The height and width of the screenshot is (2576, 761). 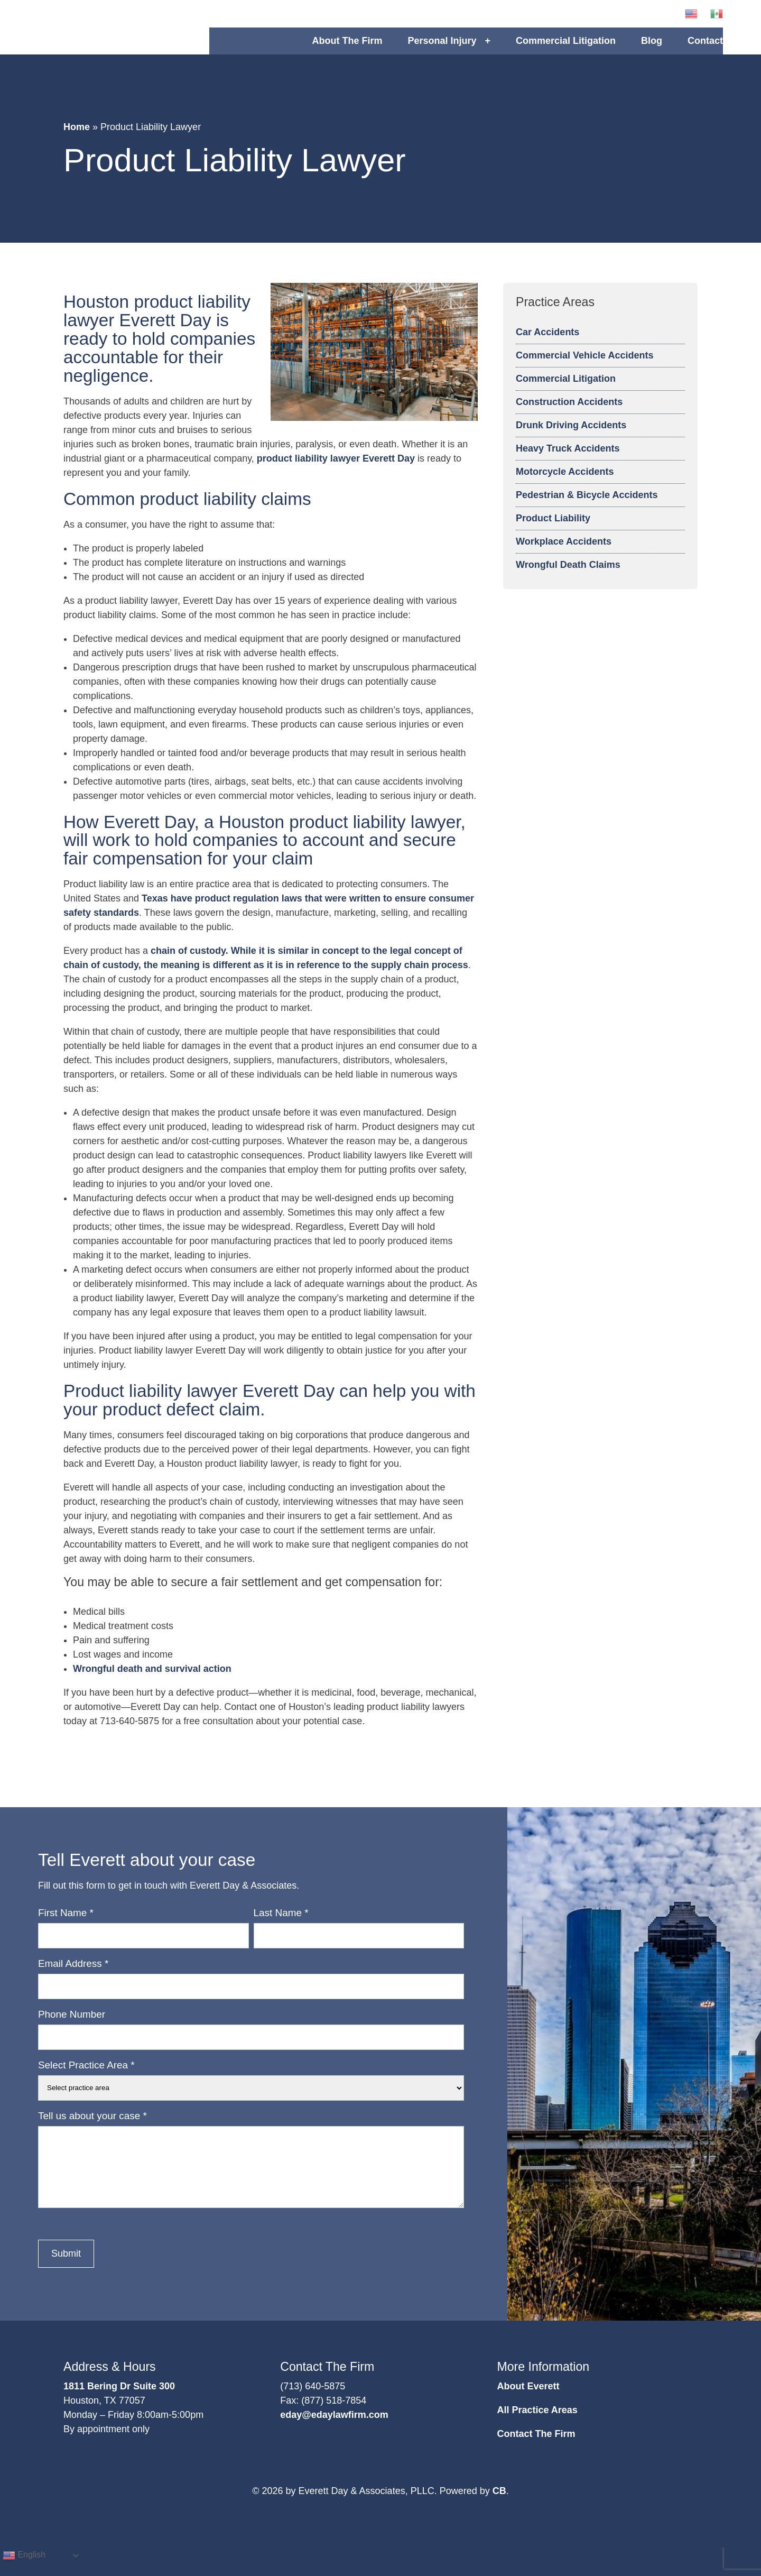 I want to click on Commercial Vehicle Accidents, so click(x=584, y=368).